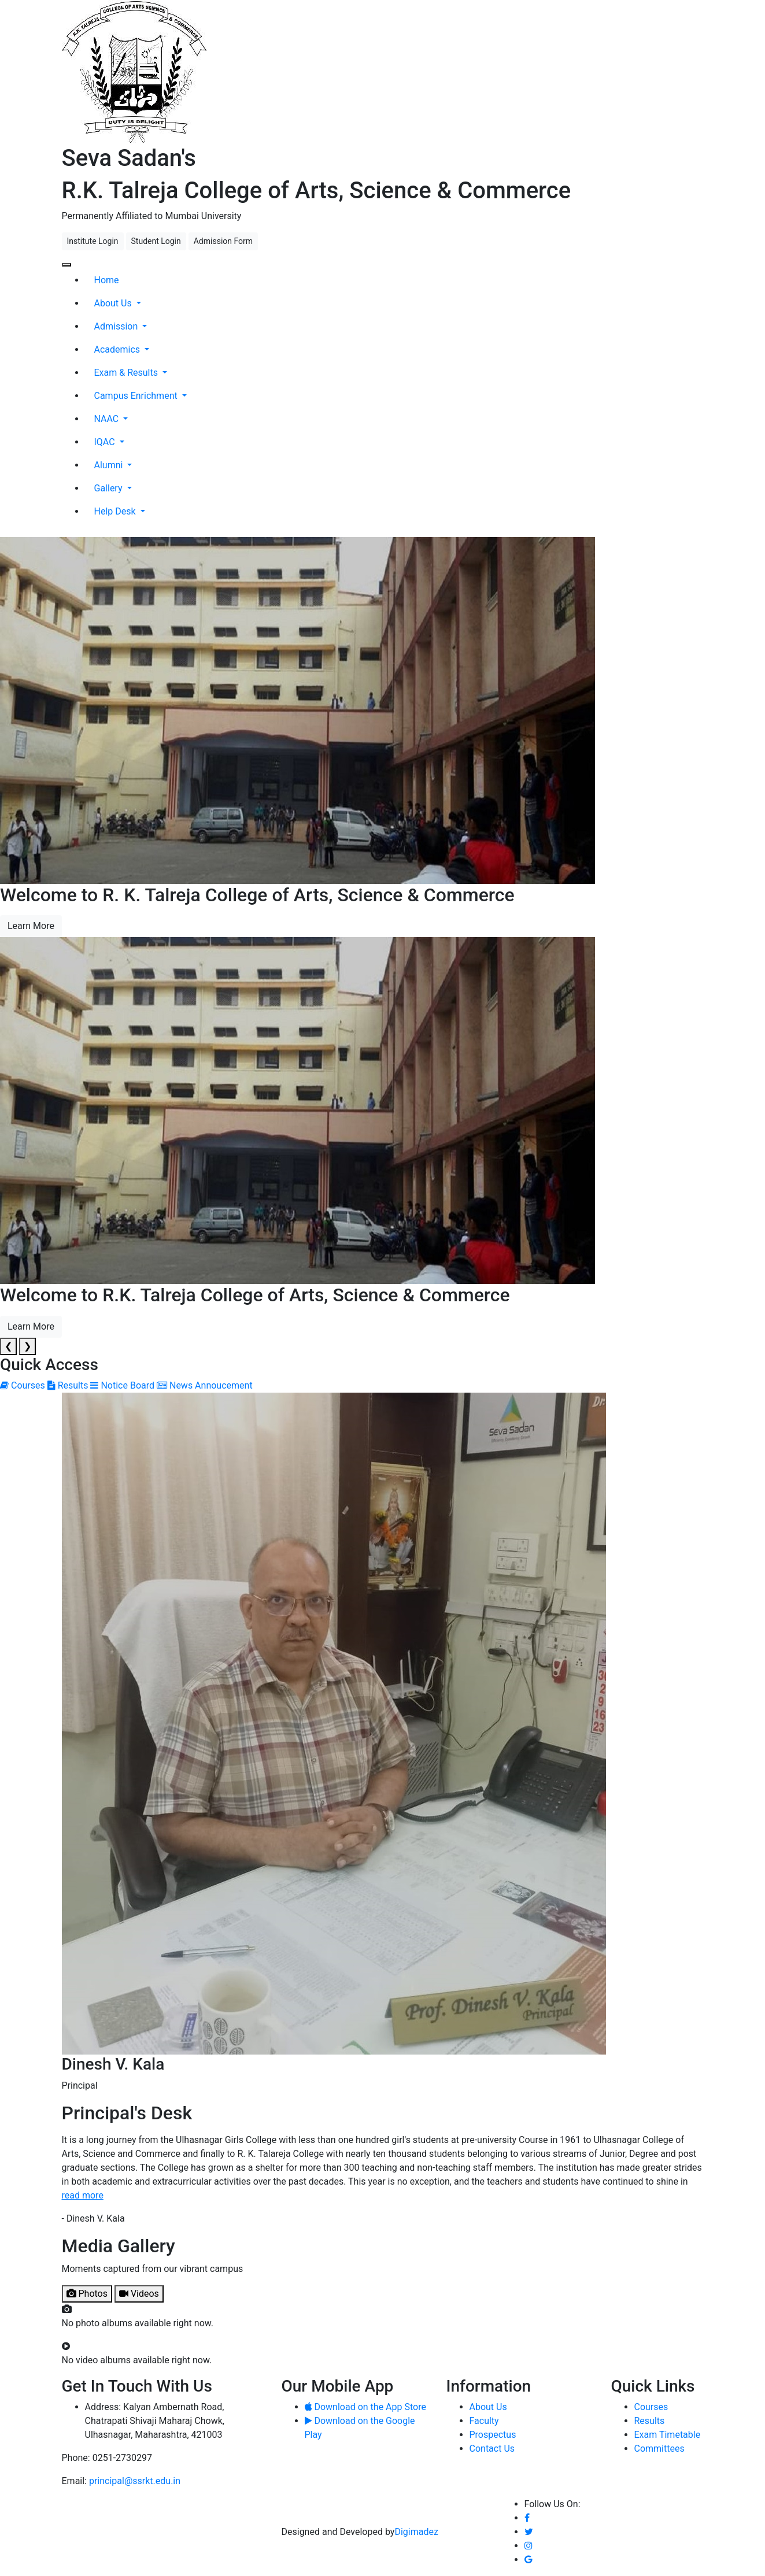  What do you see at coordinates (106, 280) in the screenshot?
I see `Home` at bounding box center [106, 280].